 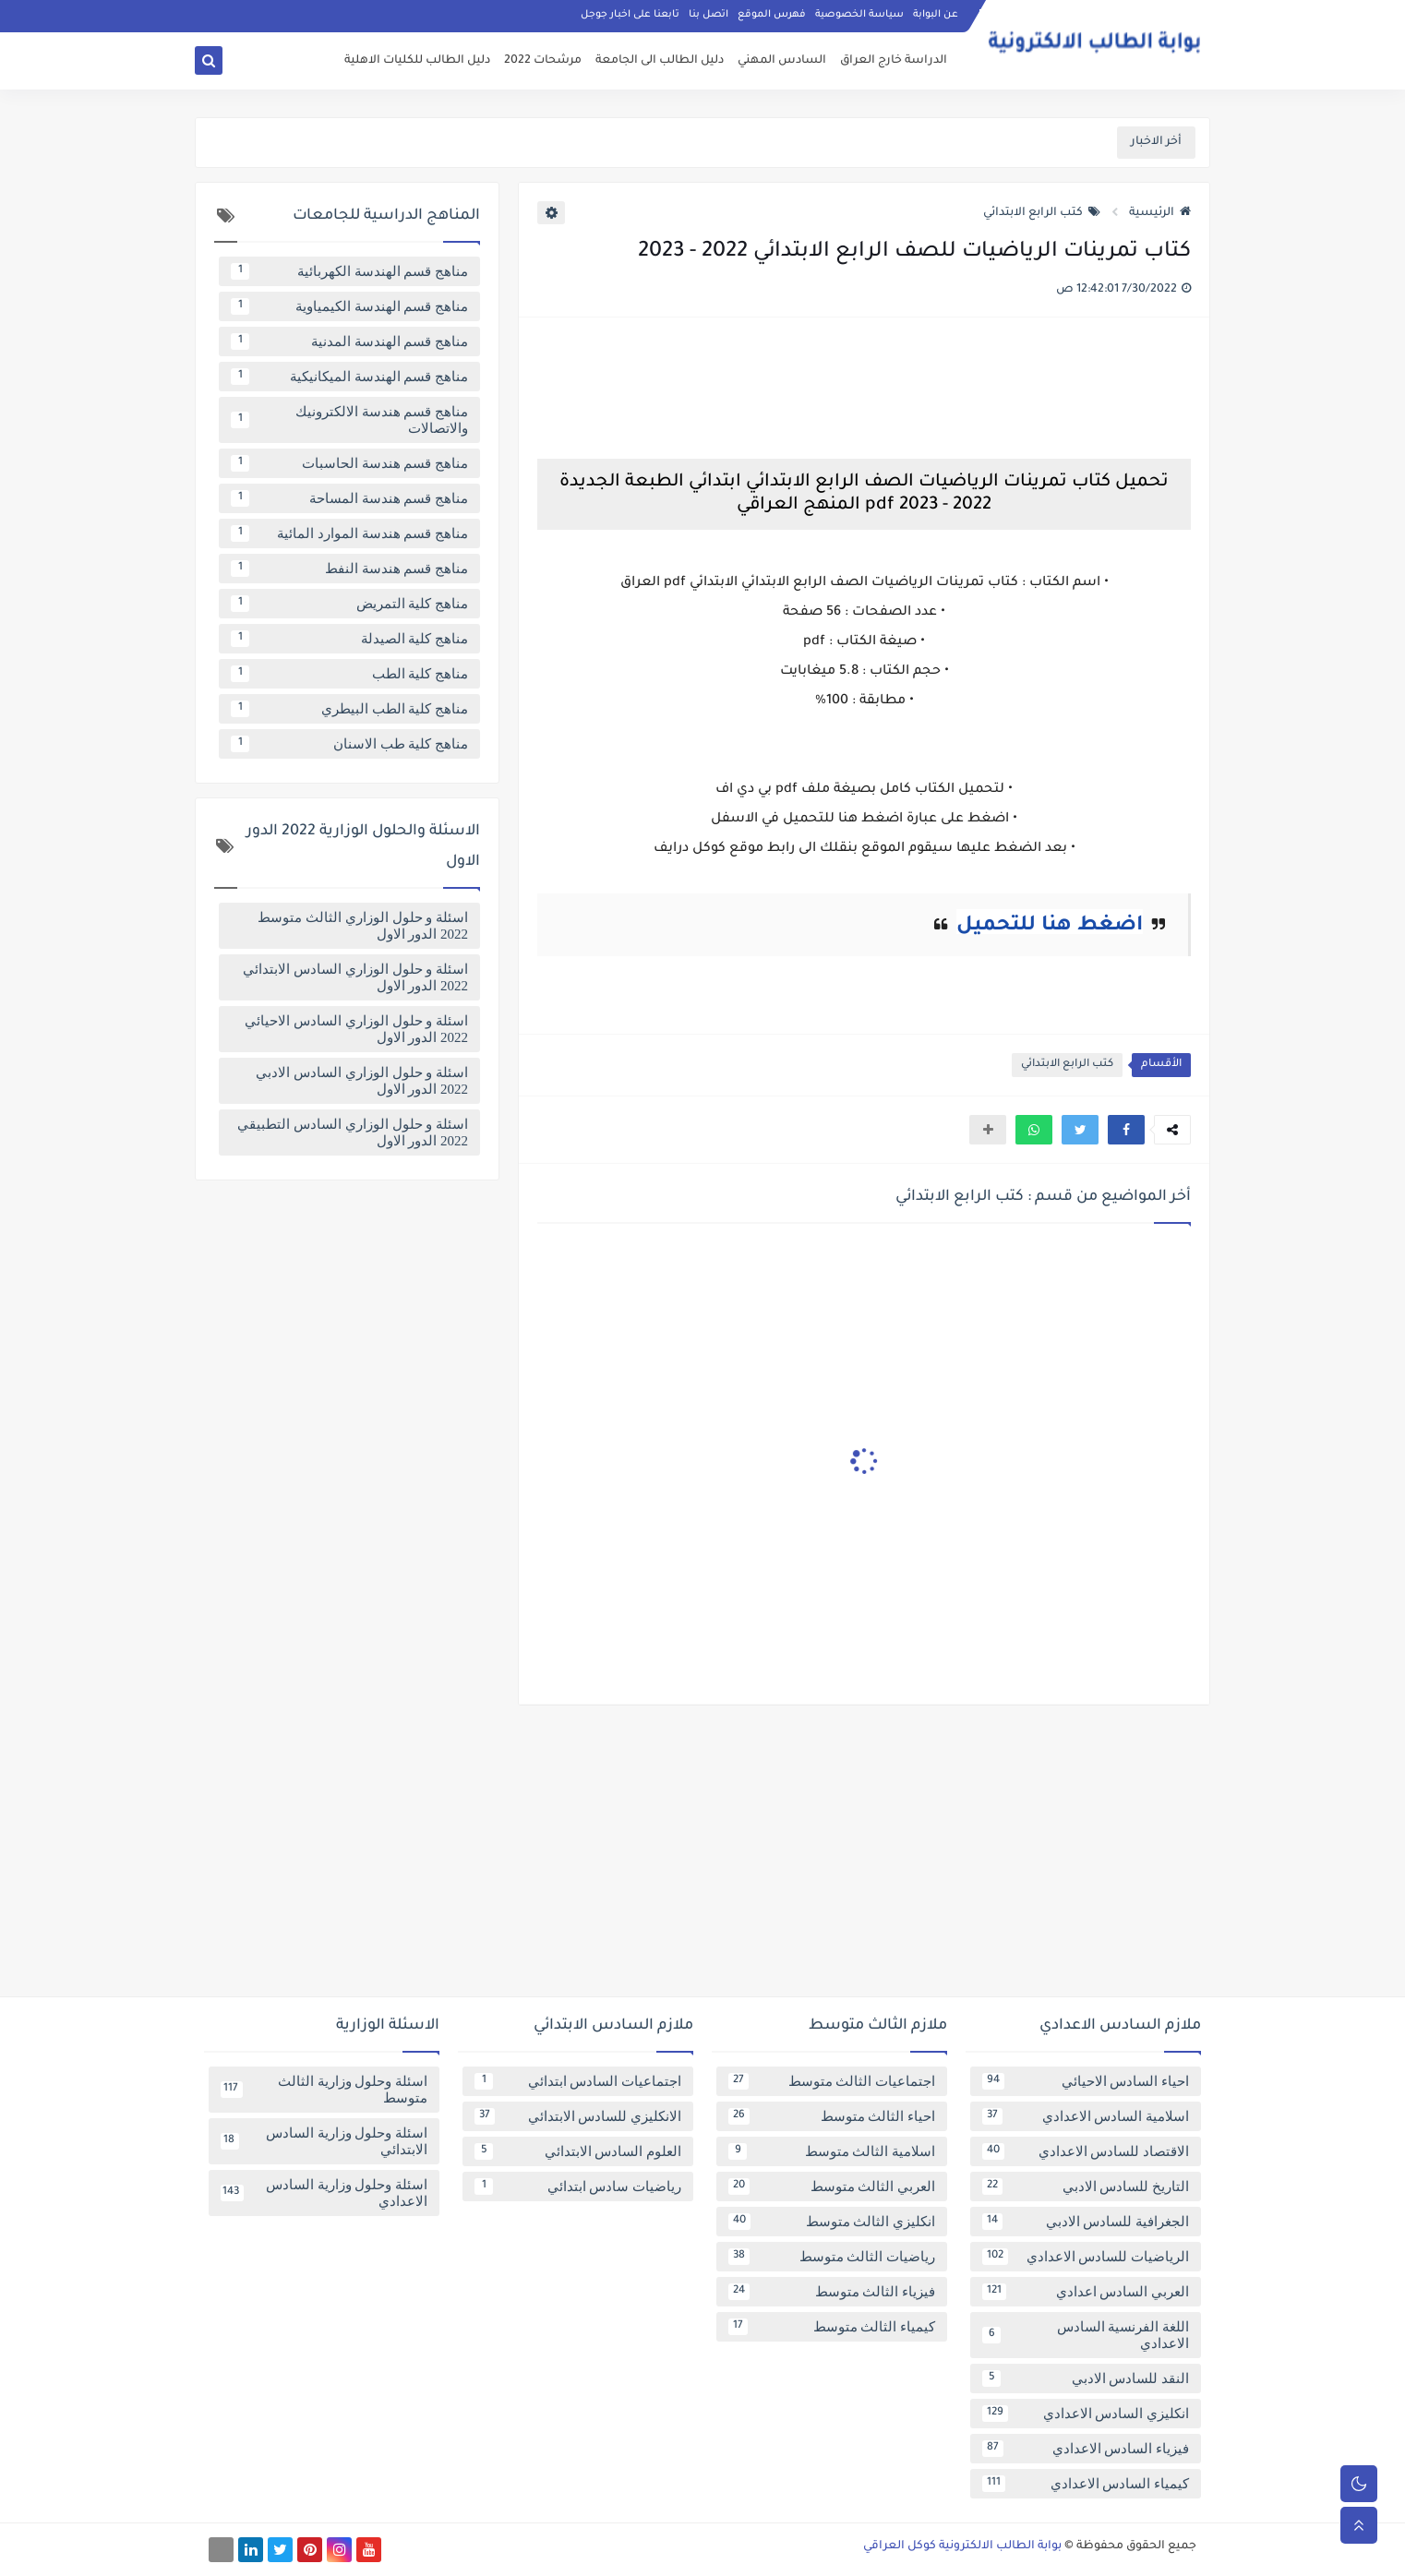 I want to click on مناهج قسم هندسة الموارد المائية, so click(x=349, y=533).